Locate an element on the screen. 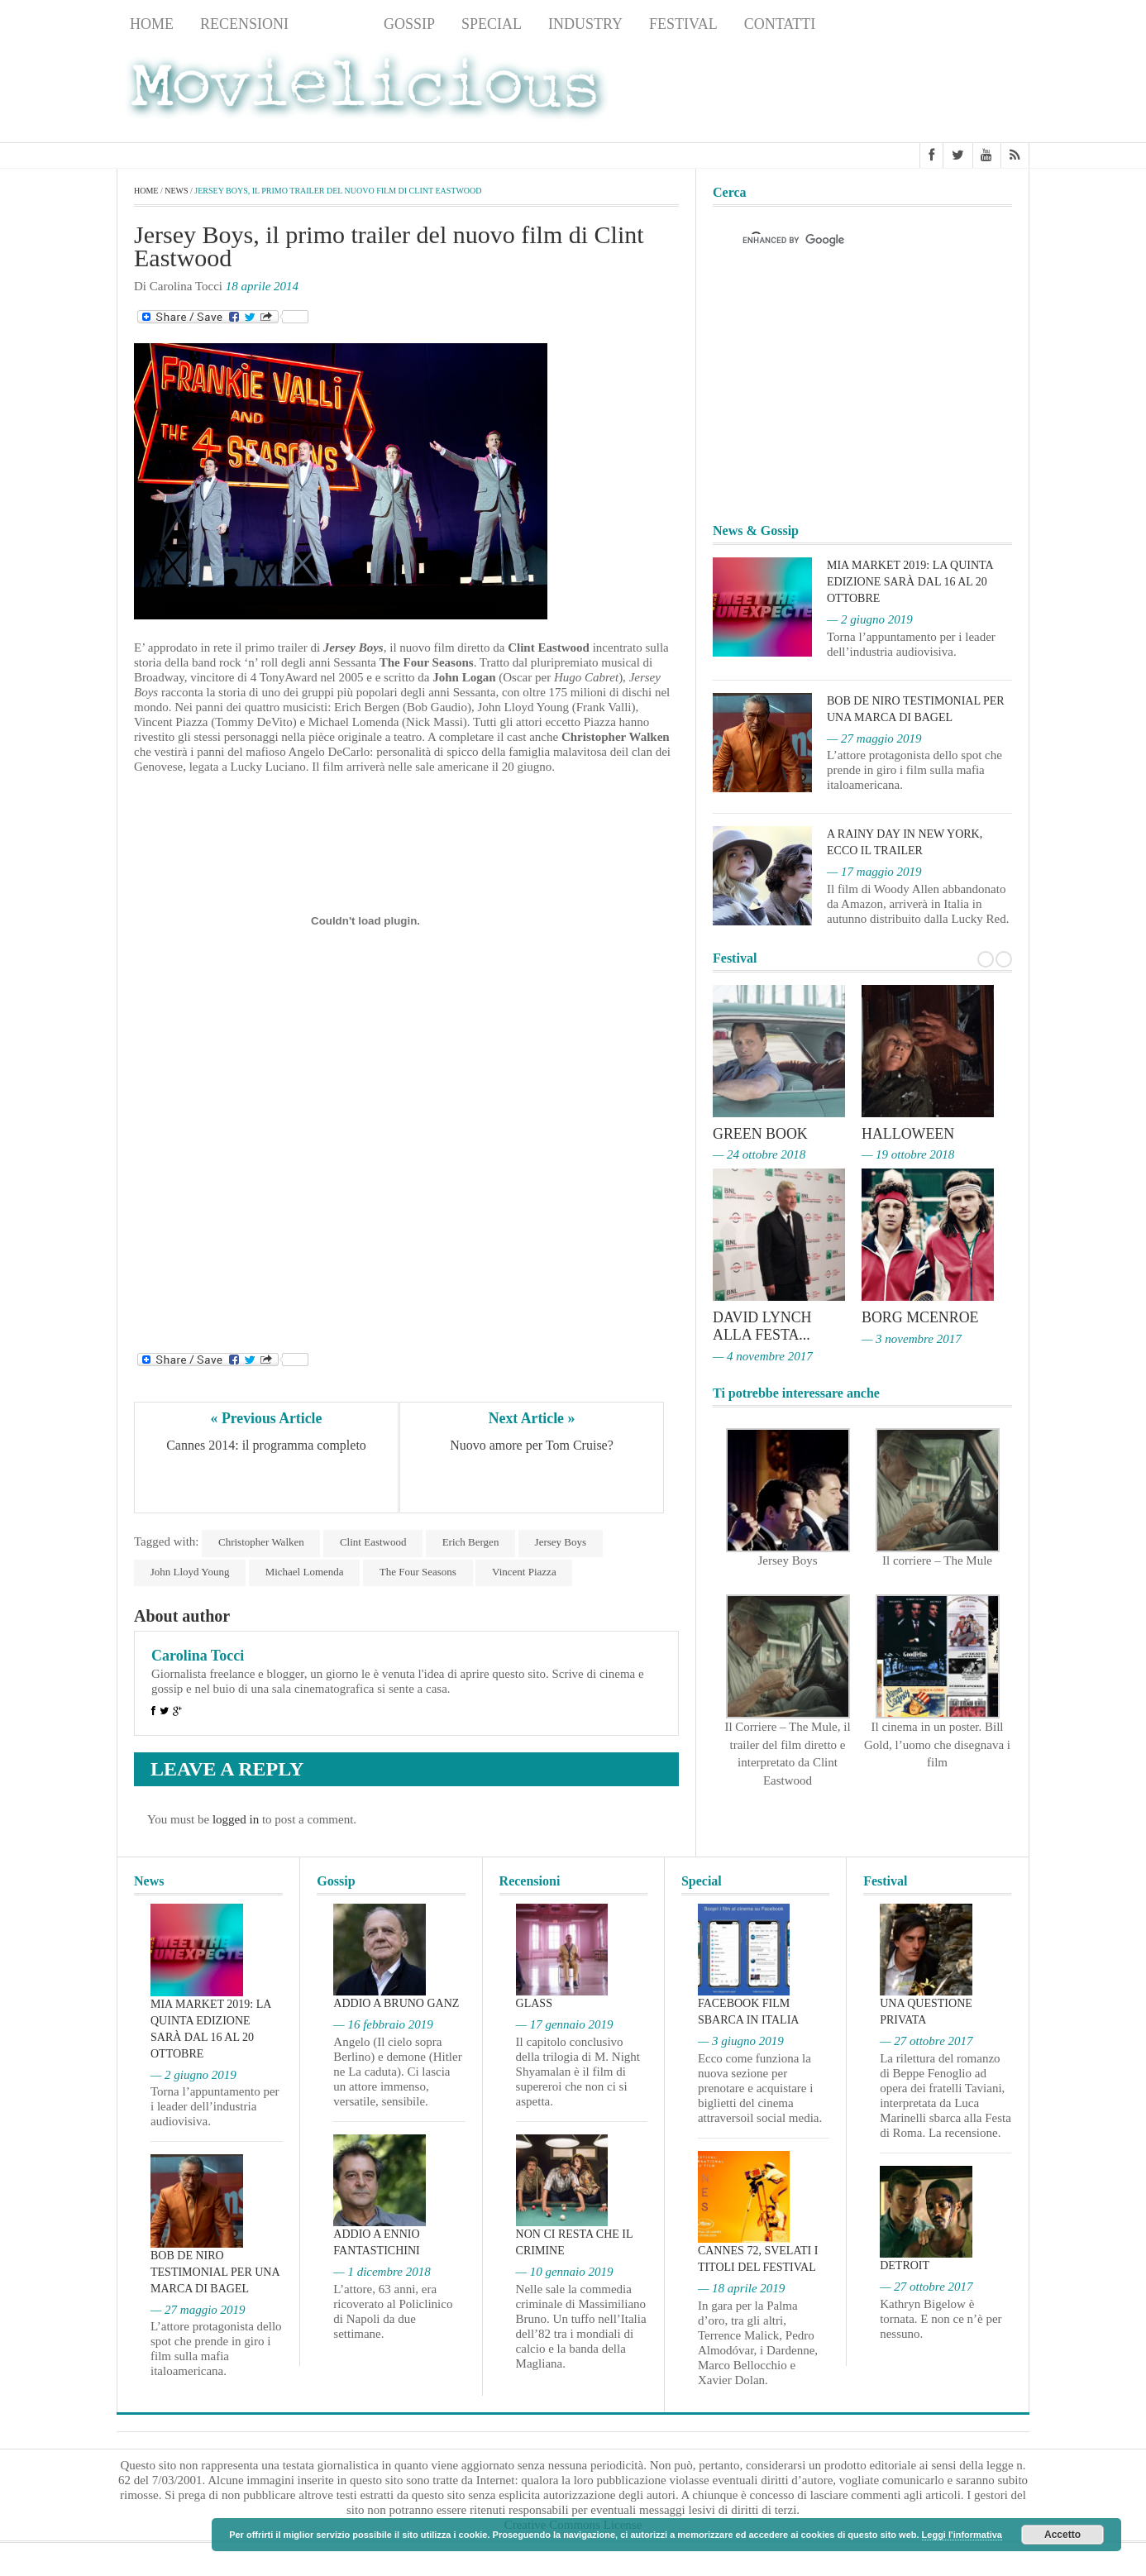 The height and width of the screenshot is (2576, 1146). — 24 ottobre 2018 is located at coordinates (759, 1154).